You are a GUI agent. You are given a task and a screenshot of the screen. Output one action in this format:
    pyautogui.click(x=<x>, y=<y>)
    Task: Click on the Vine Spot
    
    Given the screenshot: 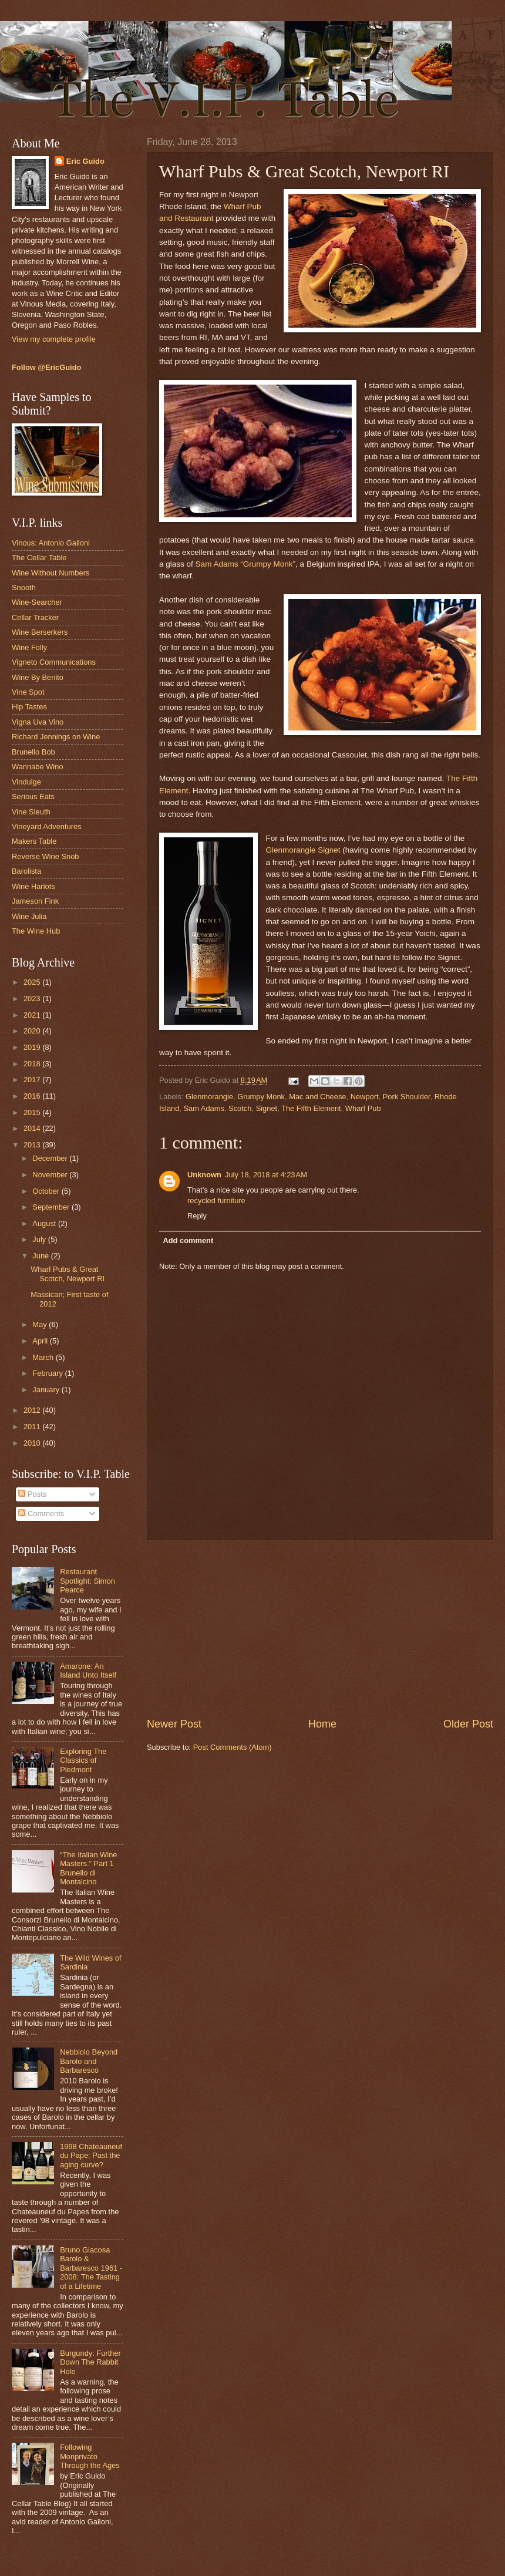 What is the action you would take?
    pyautogui.click(x=28, y=692)
    